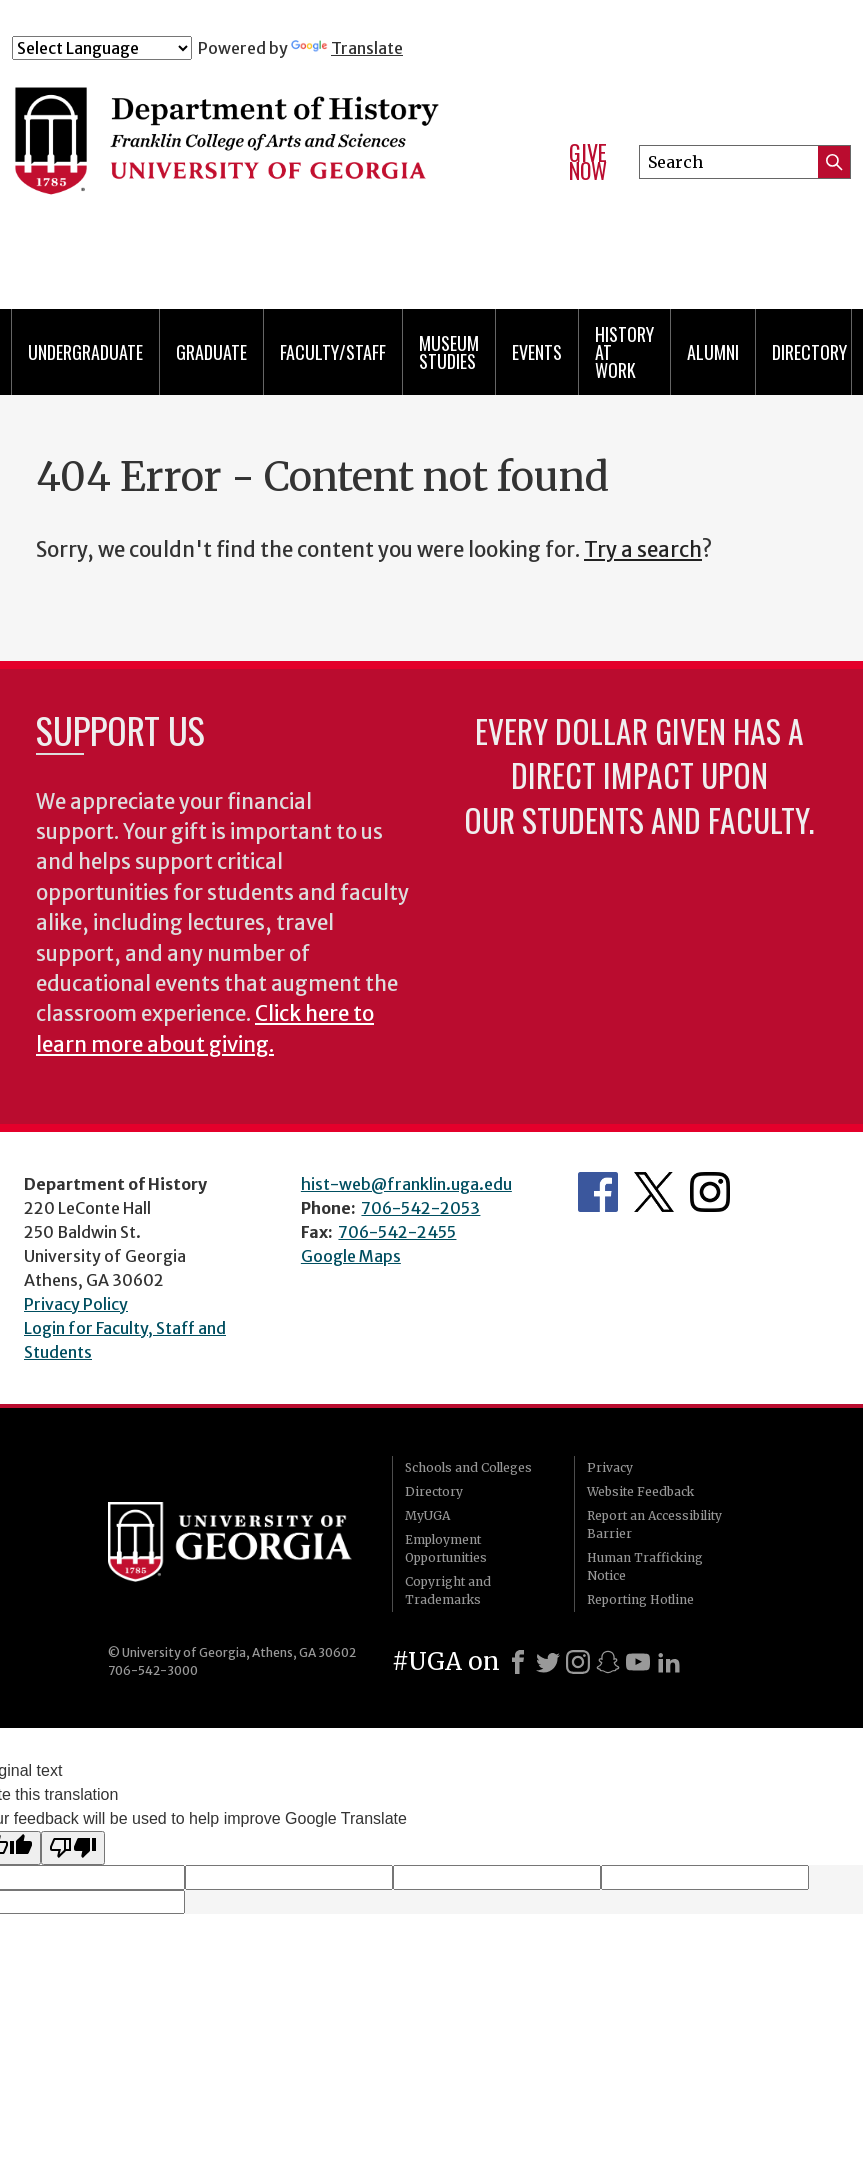 The height and width of the screenshot is (2164, 863). I want to click on Graduate, so click(211, 352).